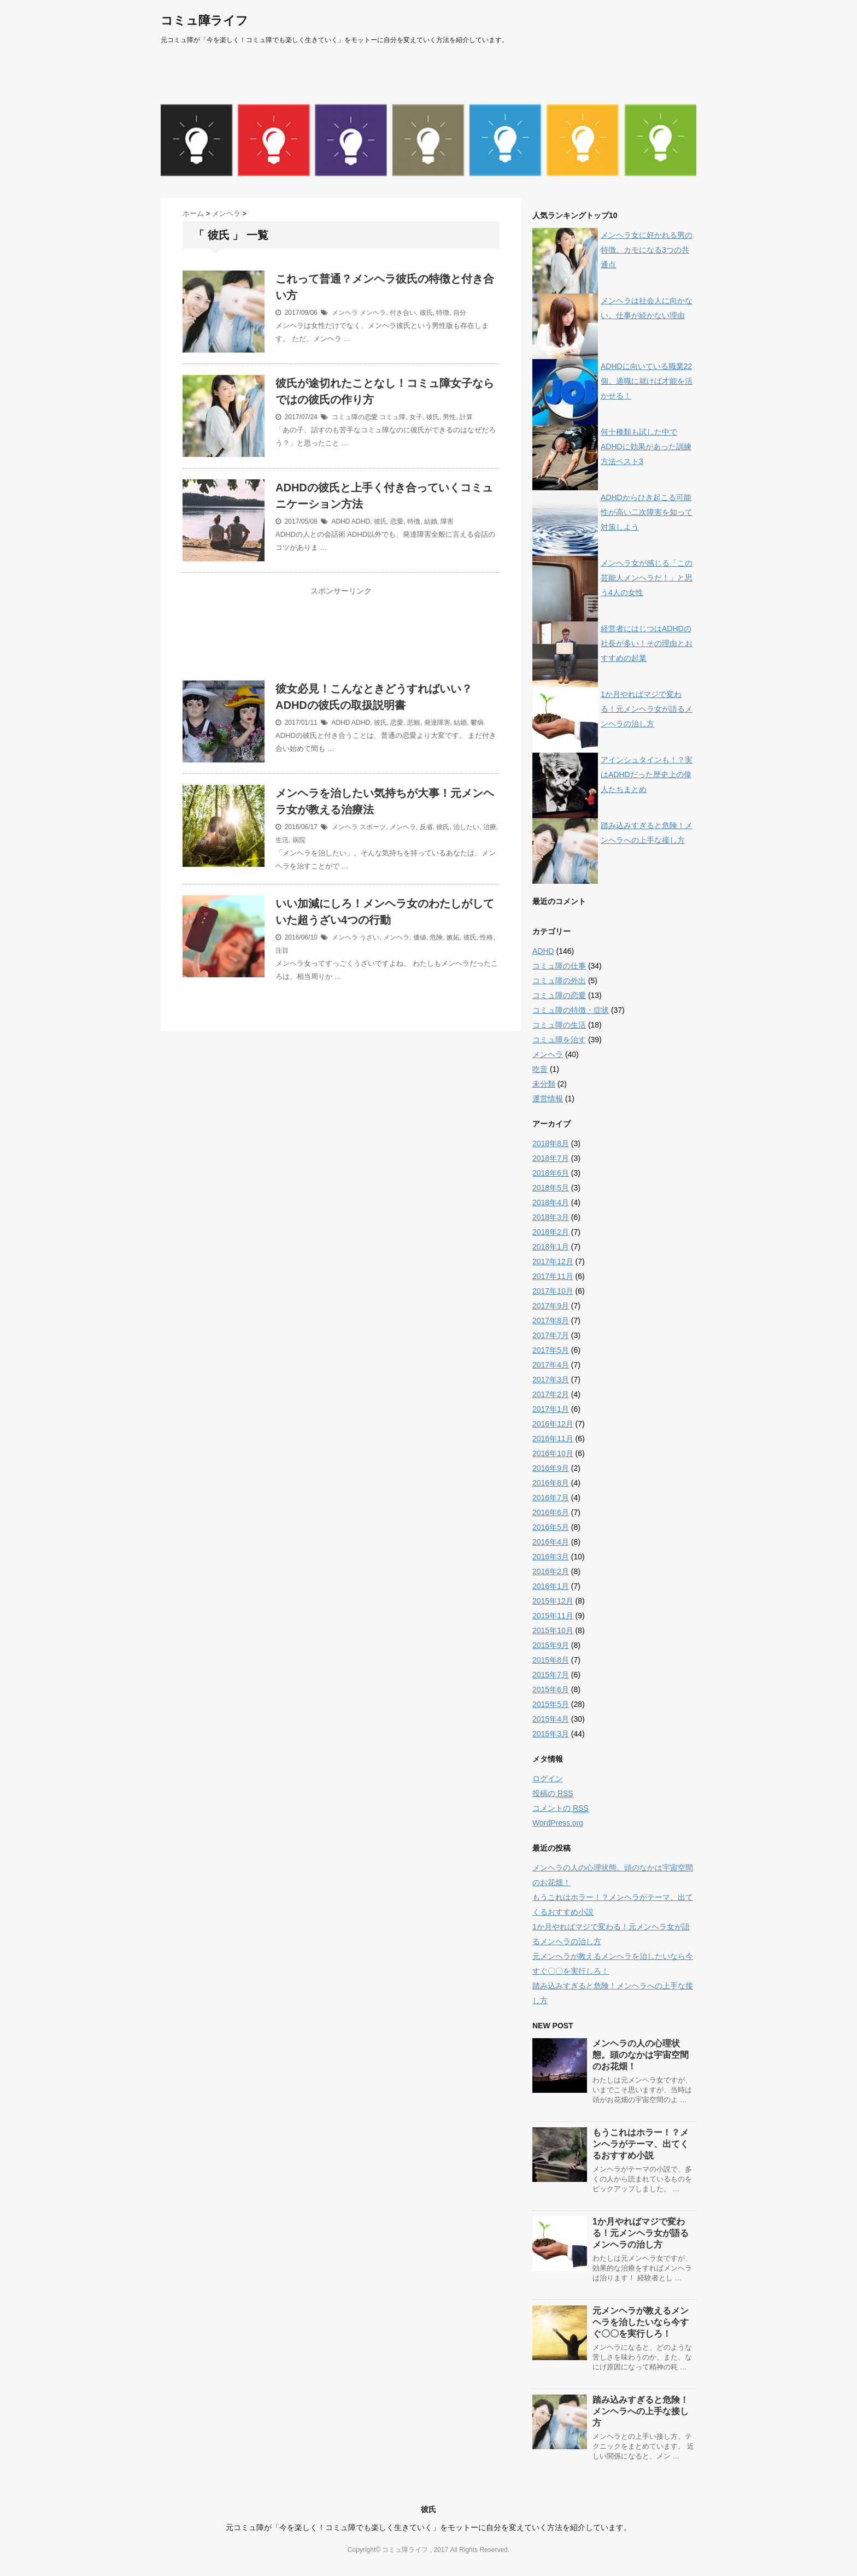 The height and width of the screenshot is (2576, 857). I want to click on 2015年4月, so click(550, 1719).